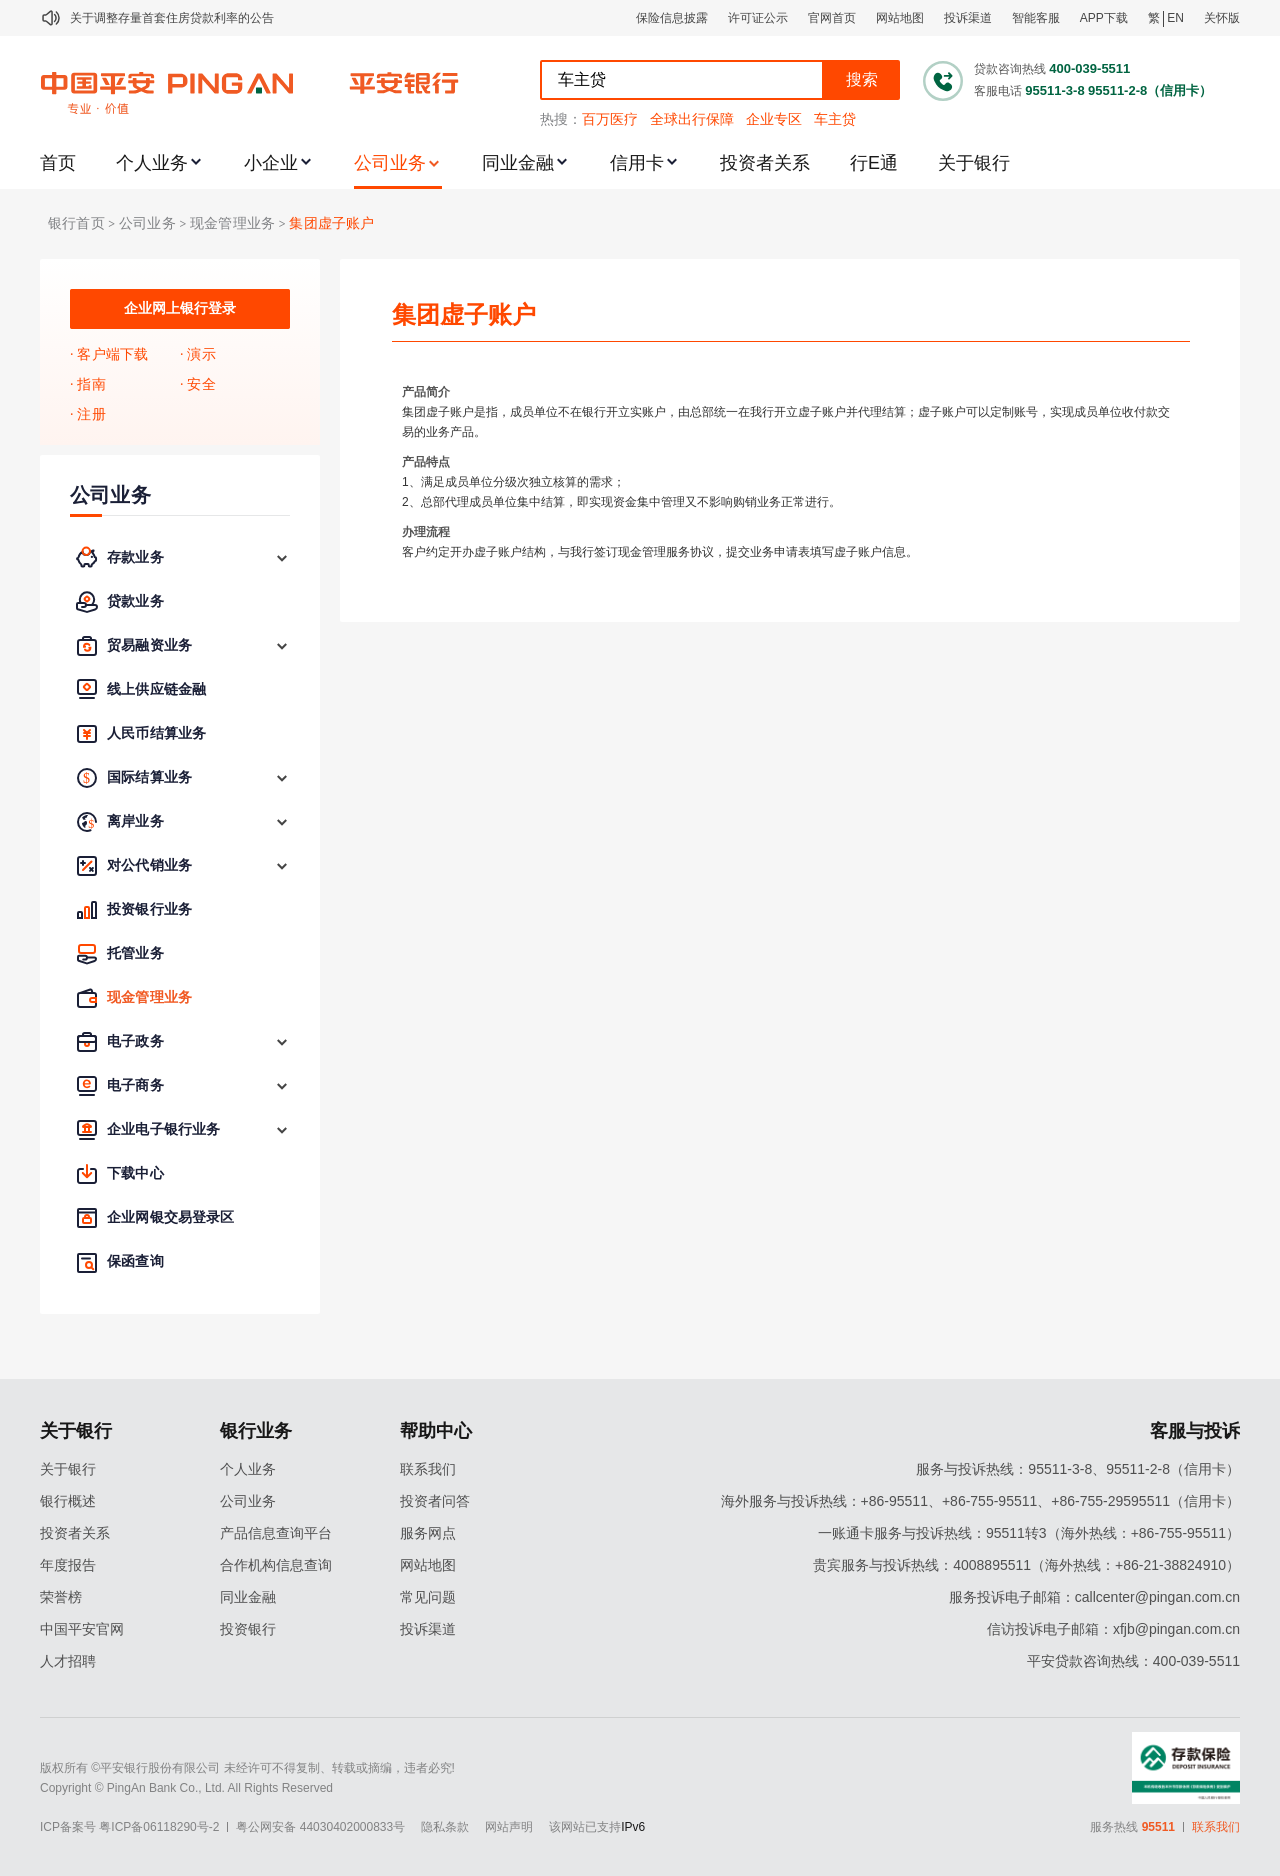  Describe the element at coordinates (1054, 90) in the screenshot. I see `95511-3-8` at that location.